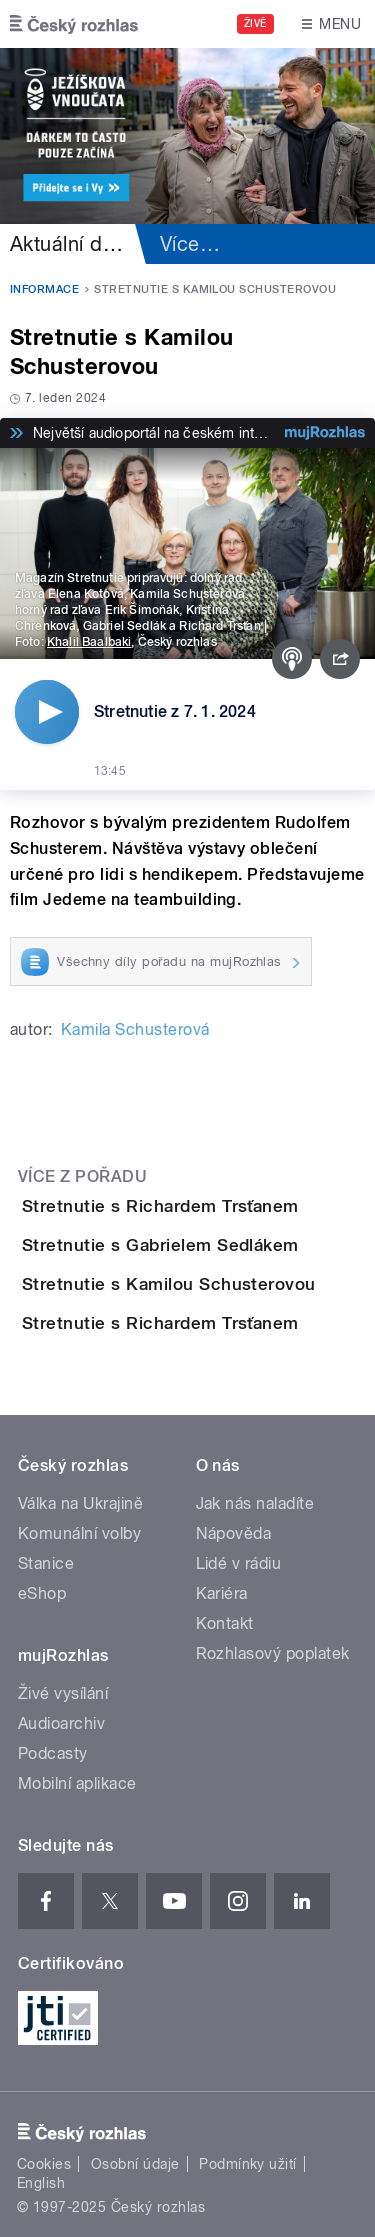  What do you see at coordinates (80, 1503) in the screenshot?
I see `Válka na Ukrajině` at bounding box center [80, 1503].